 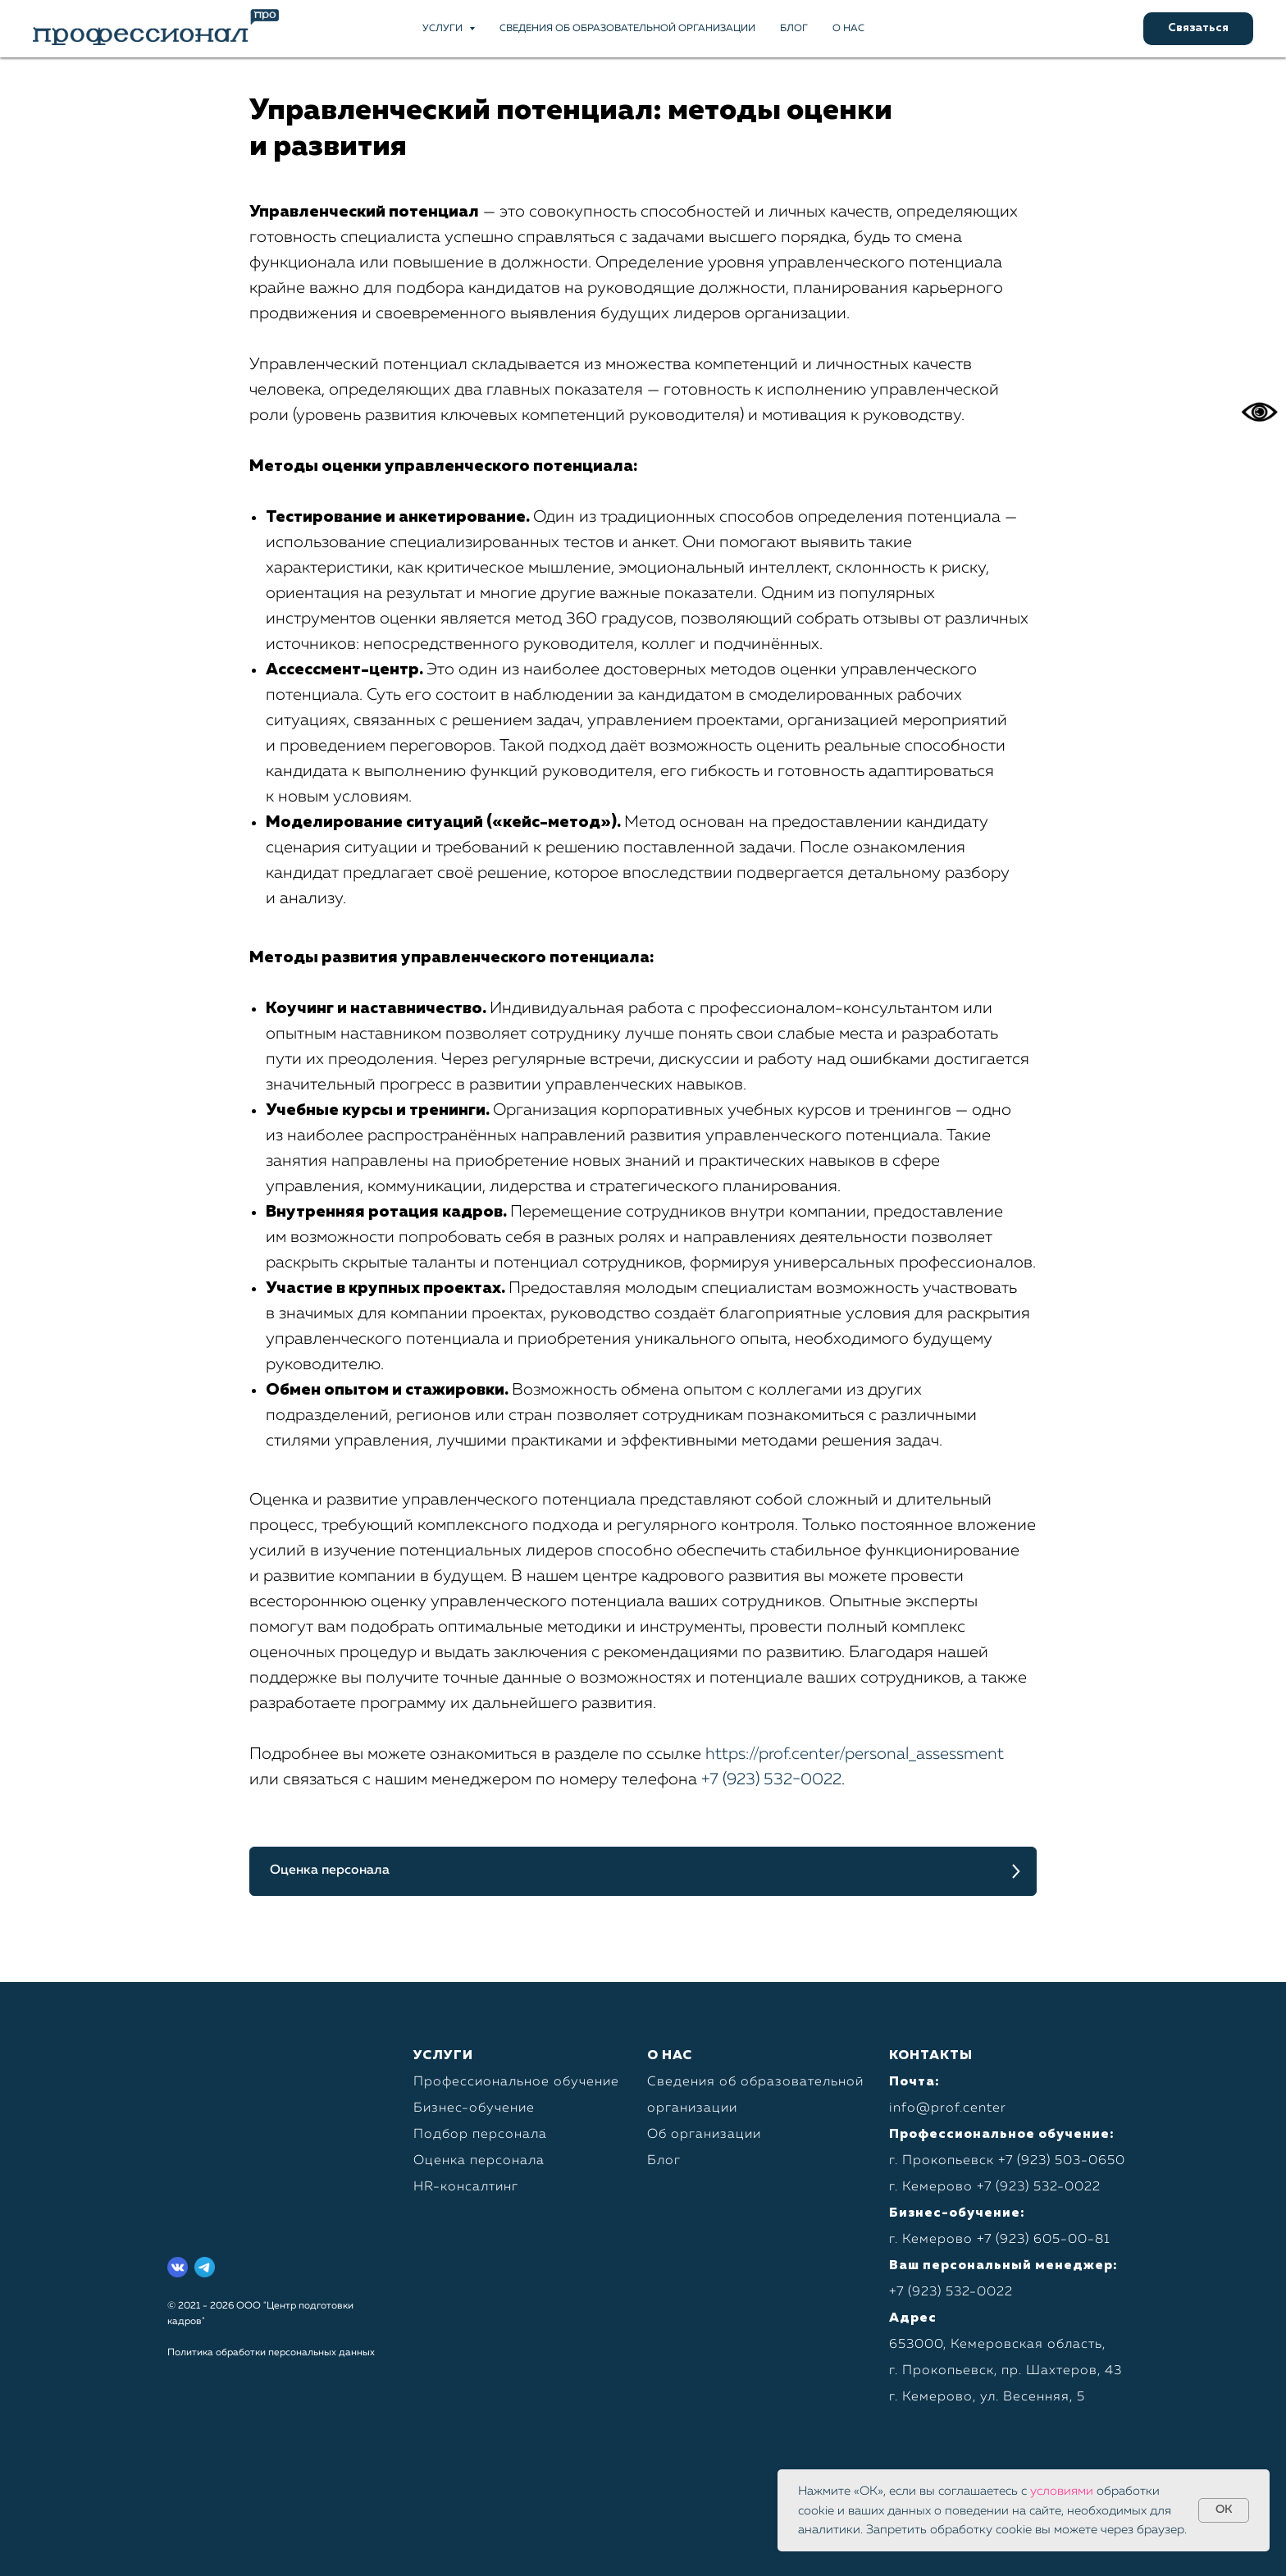 I want to click on Подбор персонала, so click(x=480, y=2134).